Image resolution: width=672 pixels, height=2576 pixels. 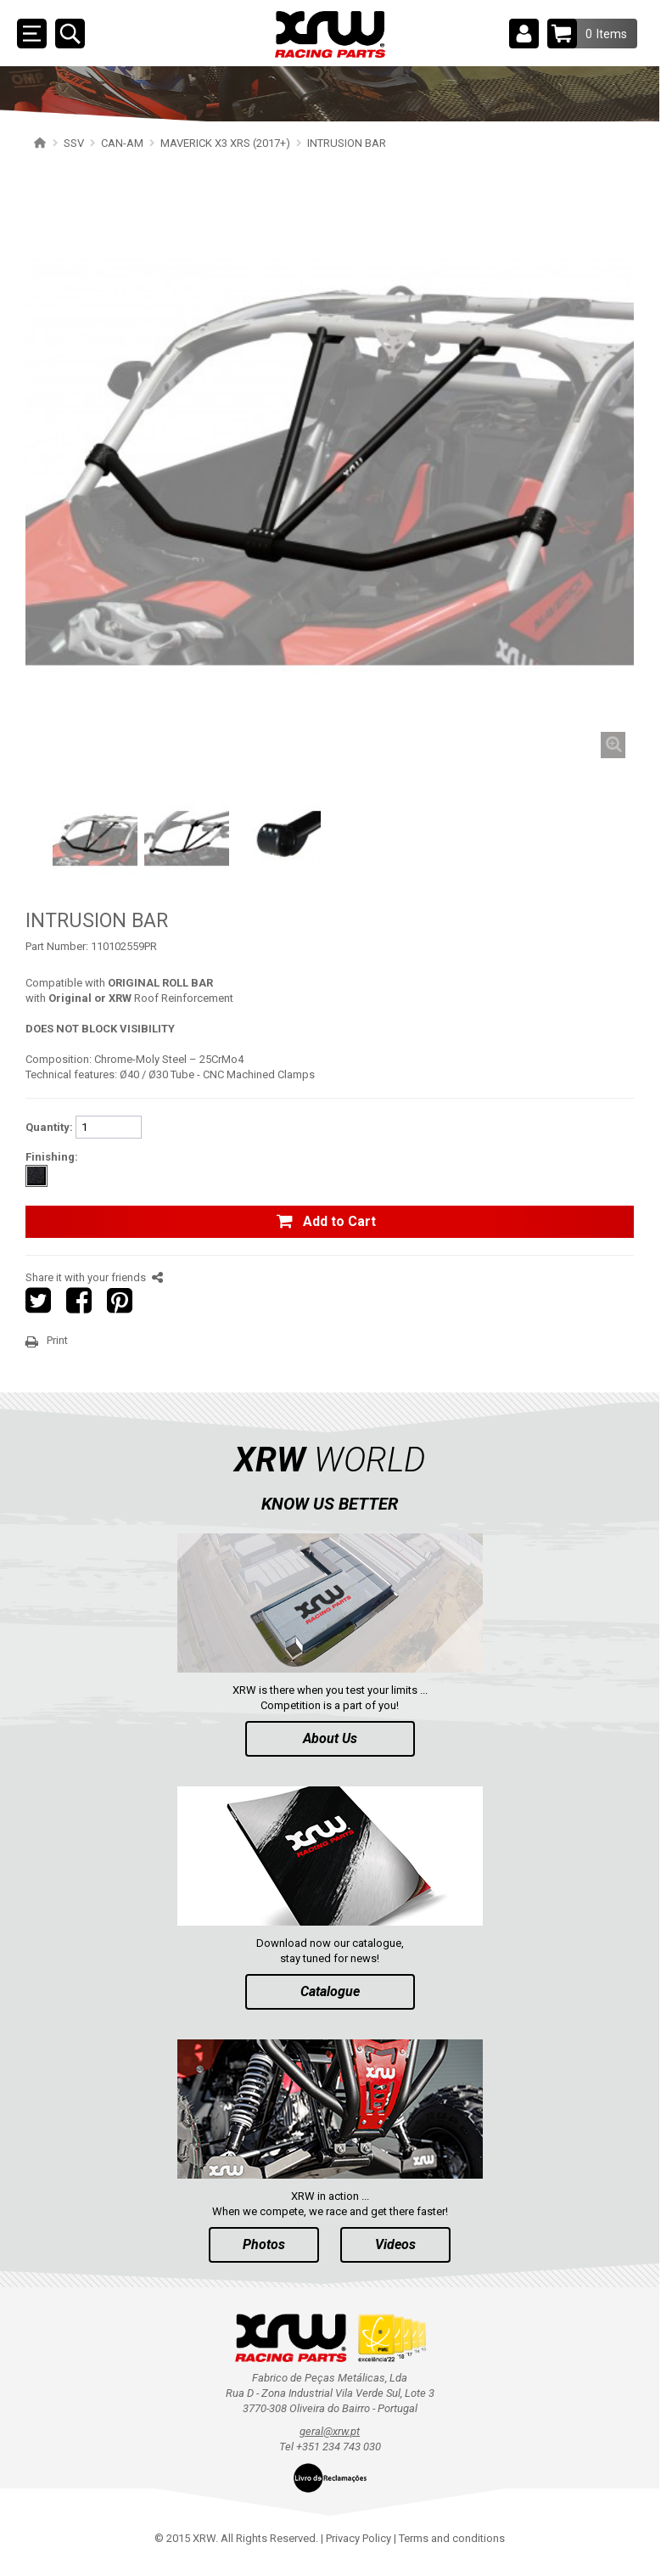 What do you see at coordinates (395, 2244) in the screenshot?
I see `Videos` at bounding box center [395, 2244].